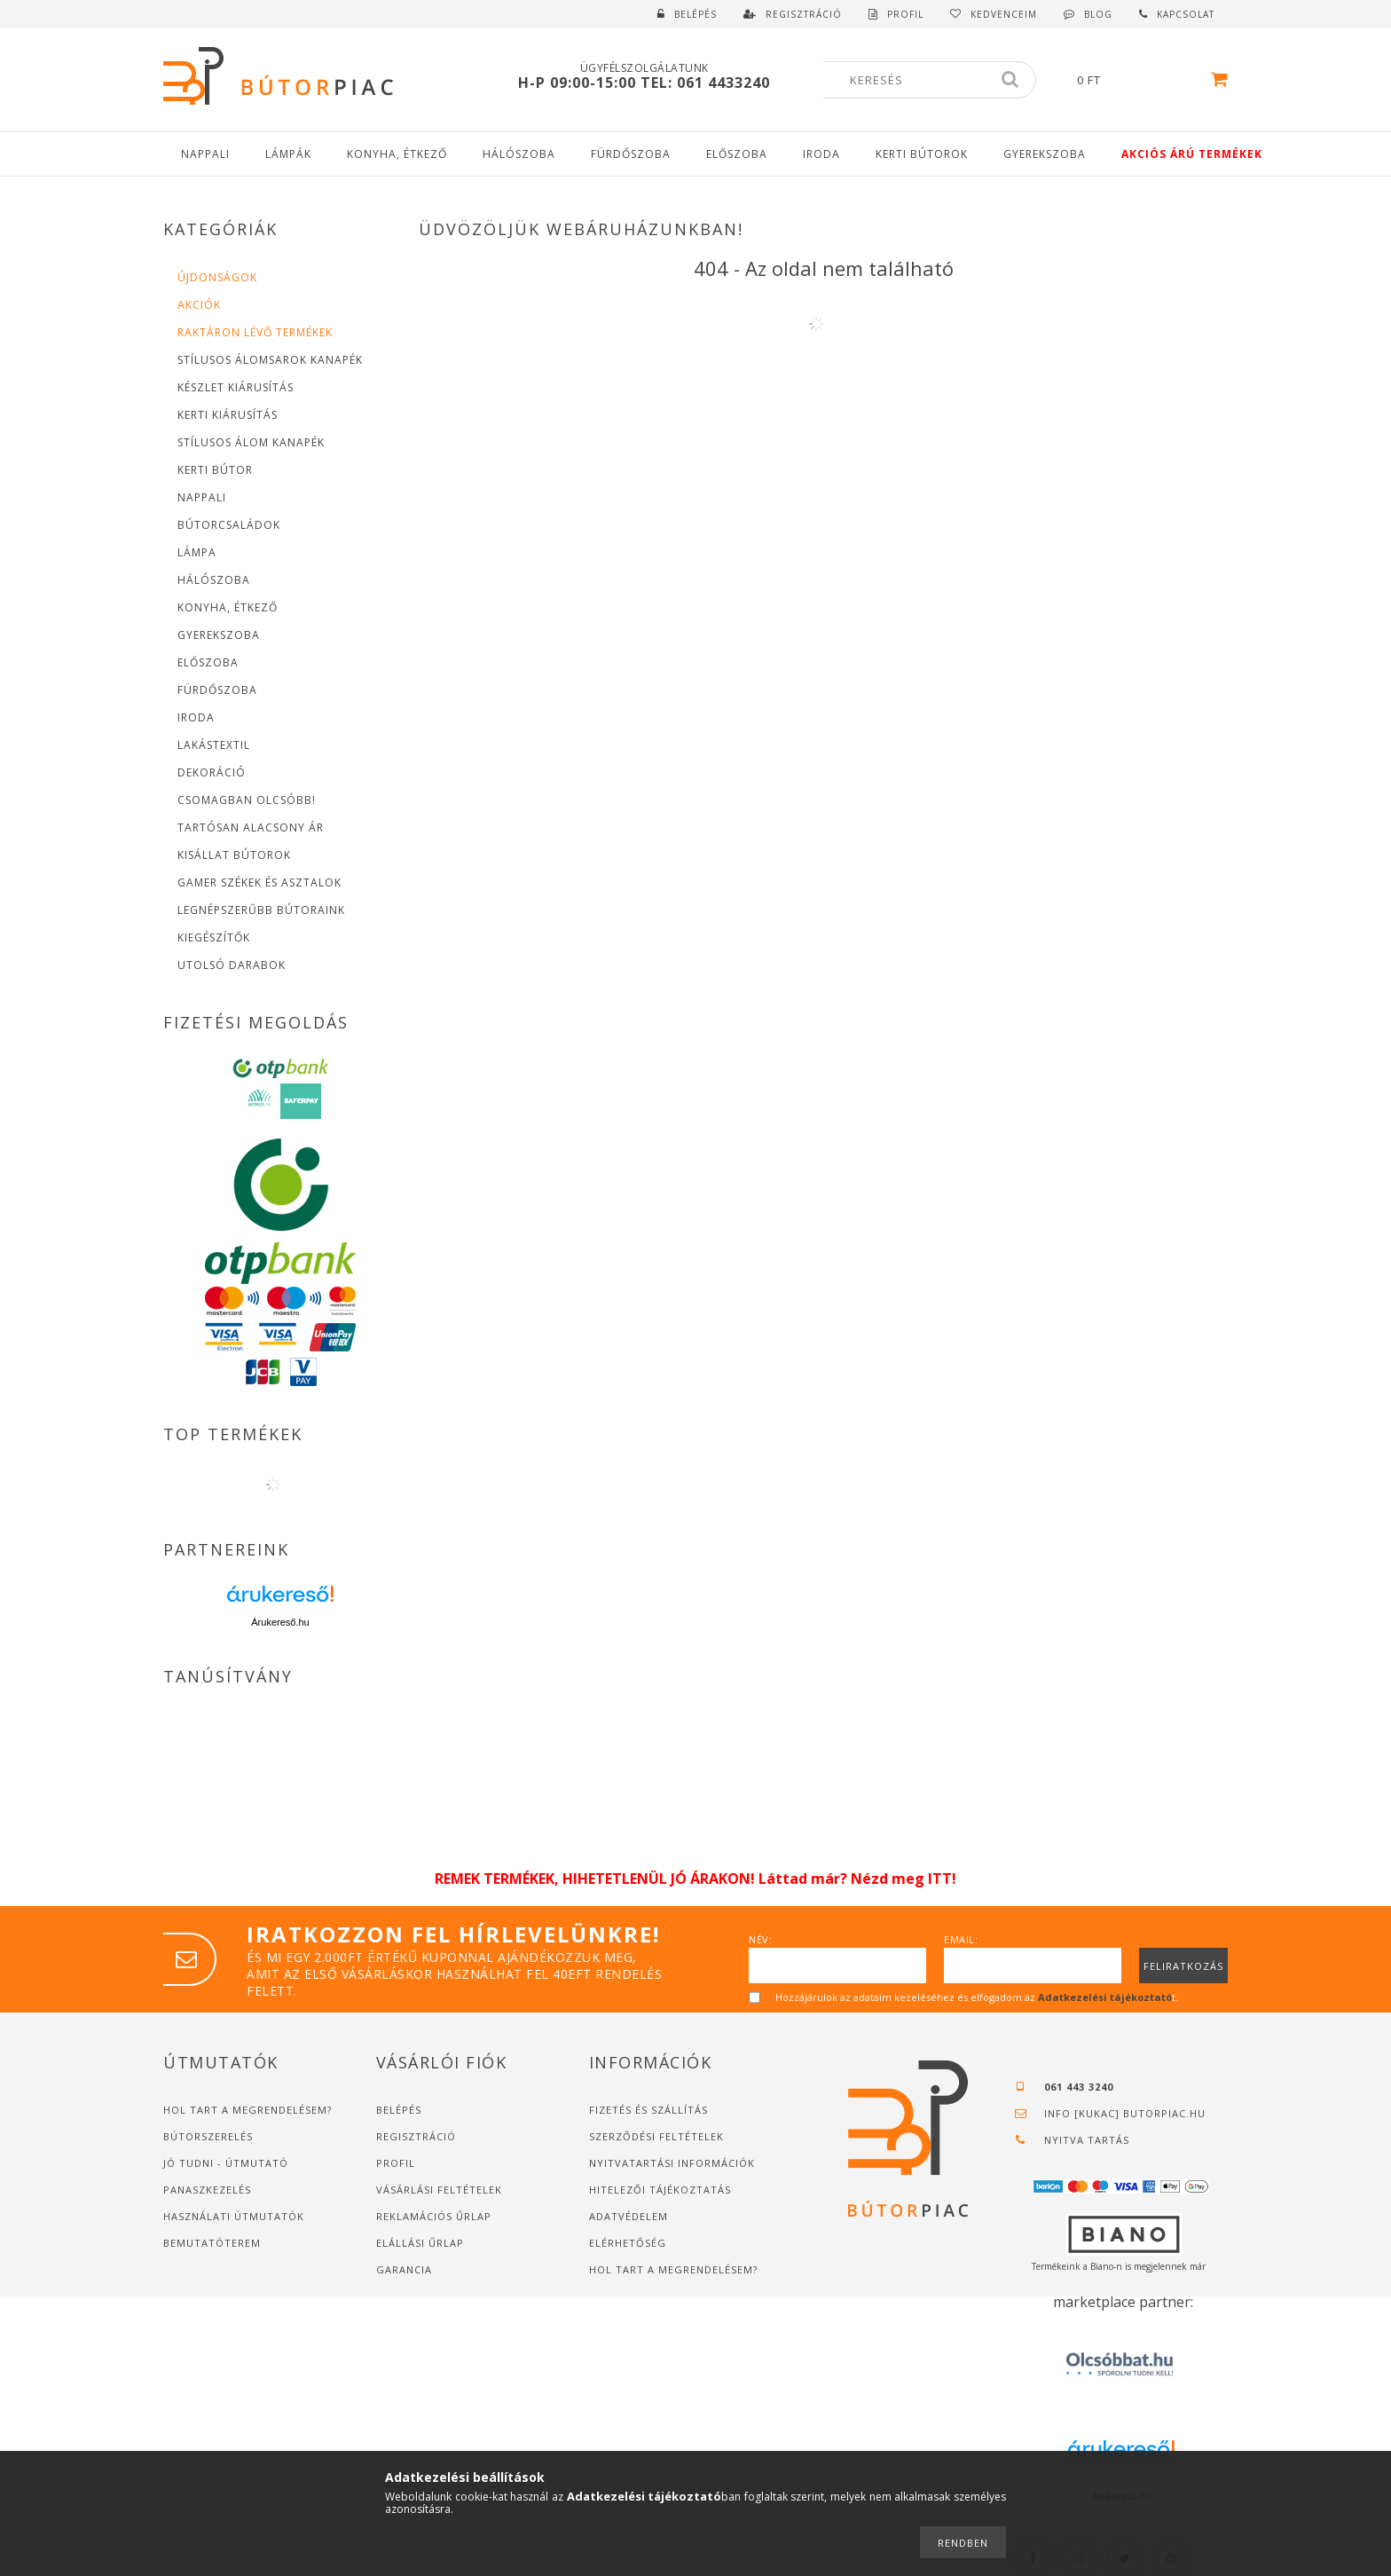  Describe the element at coordinates (251, 442) in the screenshot. I see `Stílusos Álom Kanapék` at that location.